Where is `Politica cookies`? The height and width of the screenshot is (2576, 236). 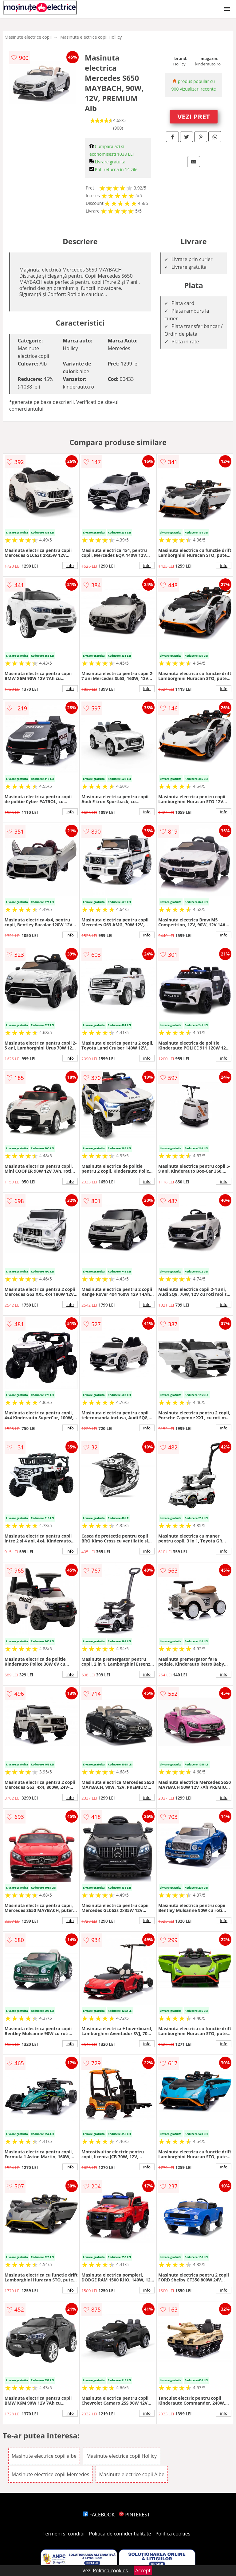
Politica cookies is located at coordinates (173, 2533).